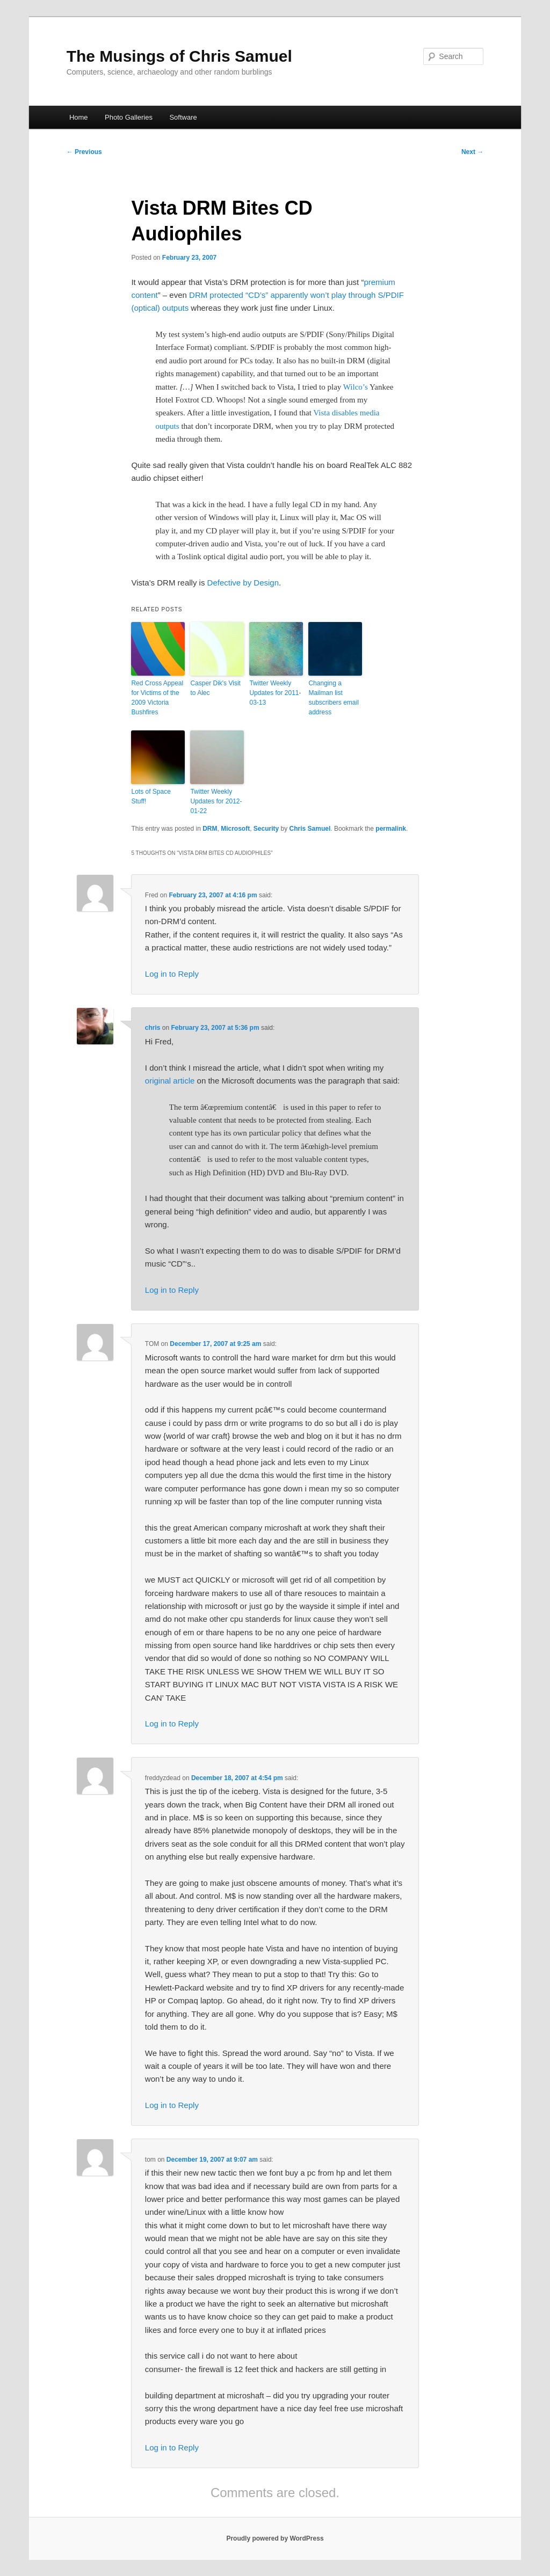 Image resolution: width=550 pixels, height=2576 pixels. Describe the element at coordinates (129, 117) in the screenshot. I see `Photo Galleries` at that location.